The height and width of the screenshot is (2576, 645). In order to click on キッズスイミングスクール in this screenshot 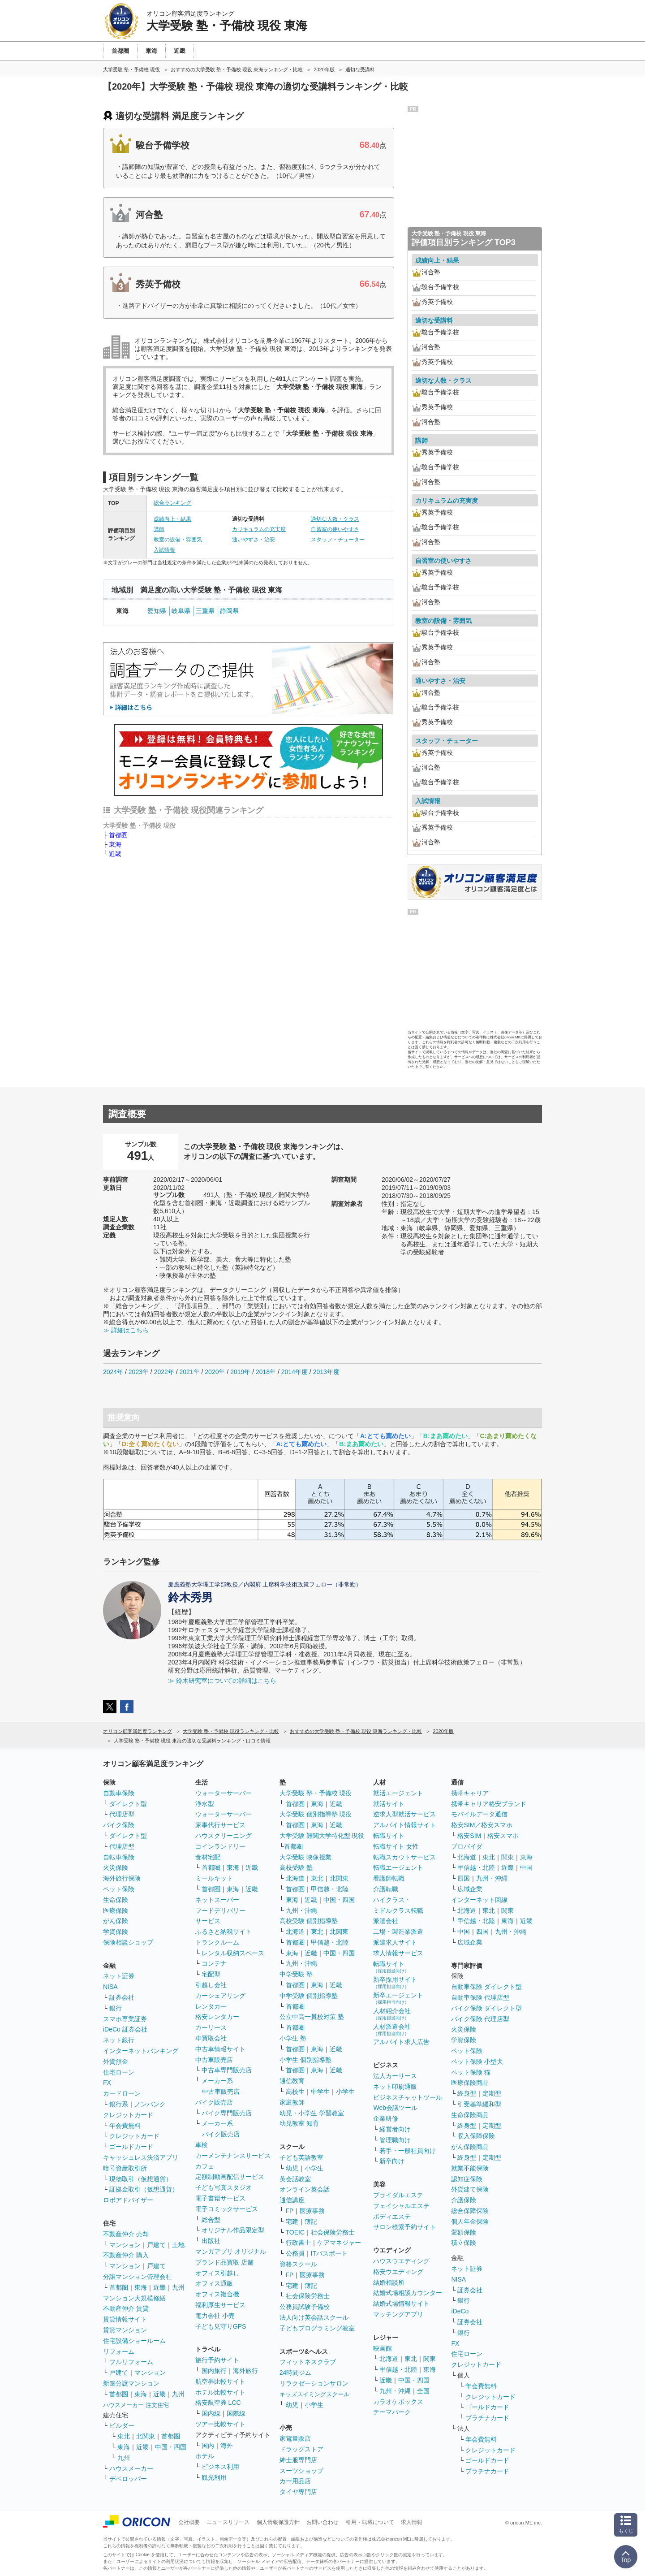, I will do `click(314, 2394)`.